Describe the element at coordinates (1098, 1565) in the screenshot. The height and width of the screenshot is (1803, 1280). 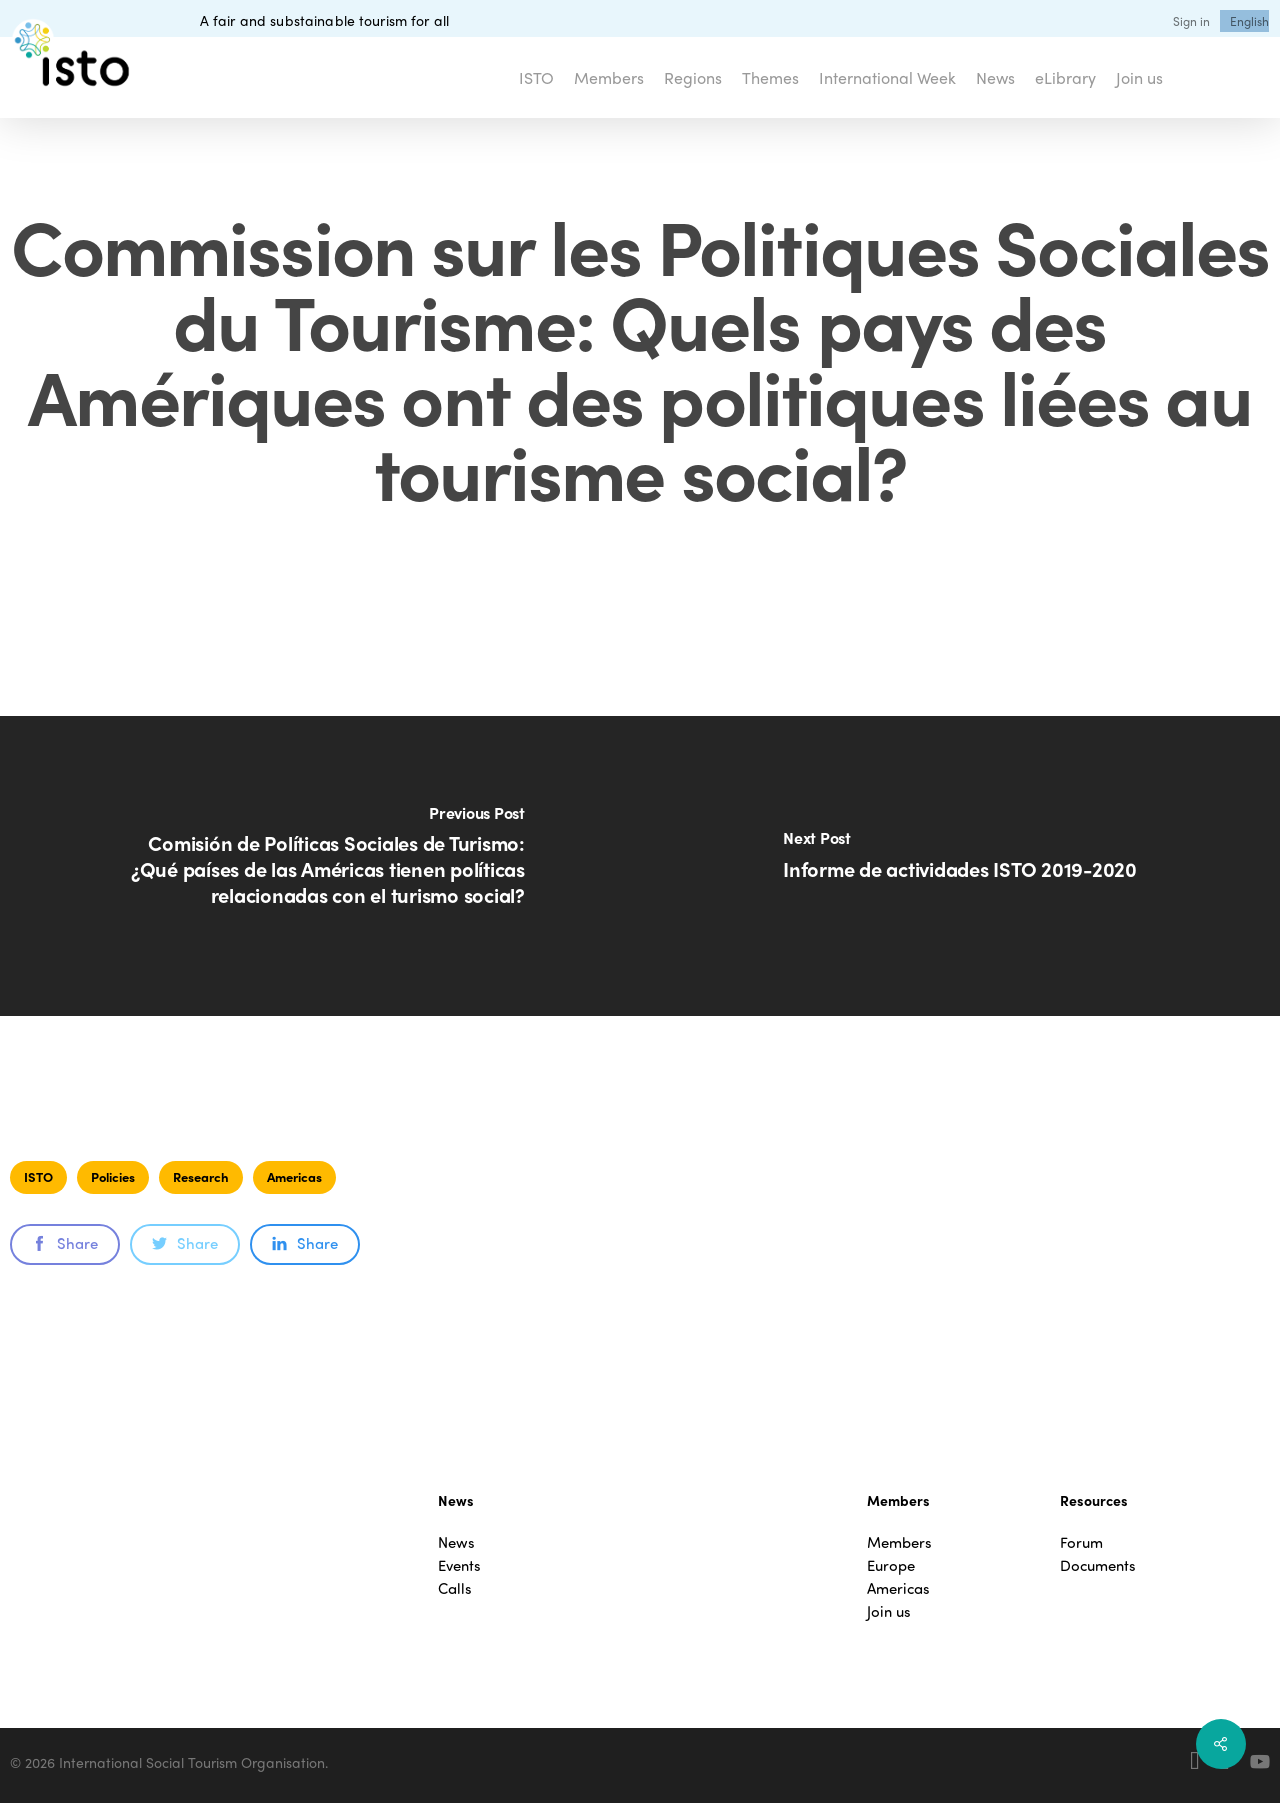
I see `Documents` at that location.